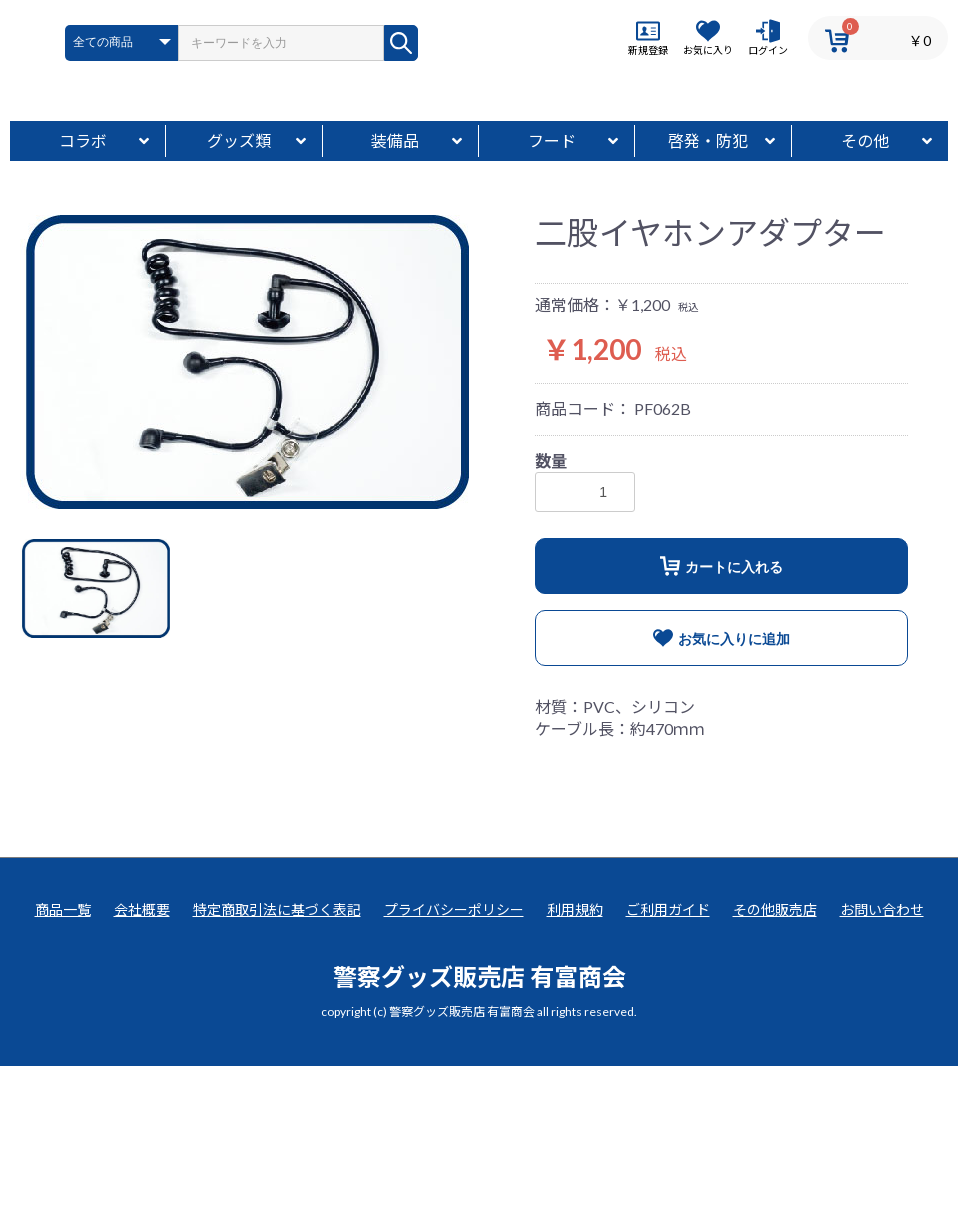 This screenshot has width=958, height=1213. I want to click on 利用規約, so click(575, 1056).